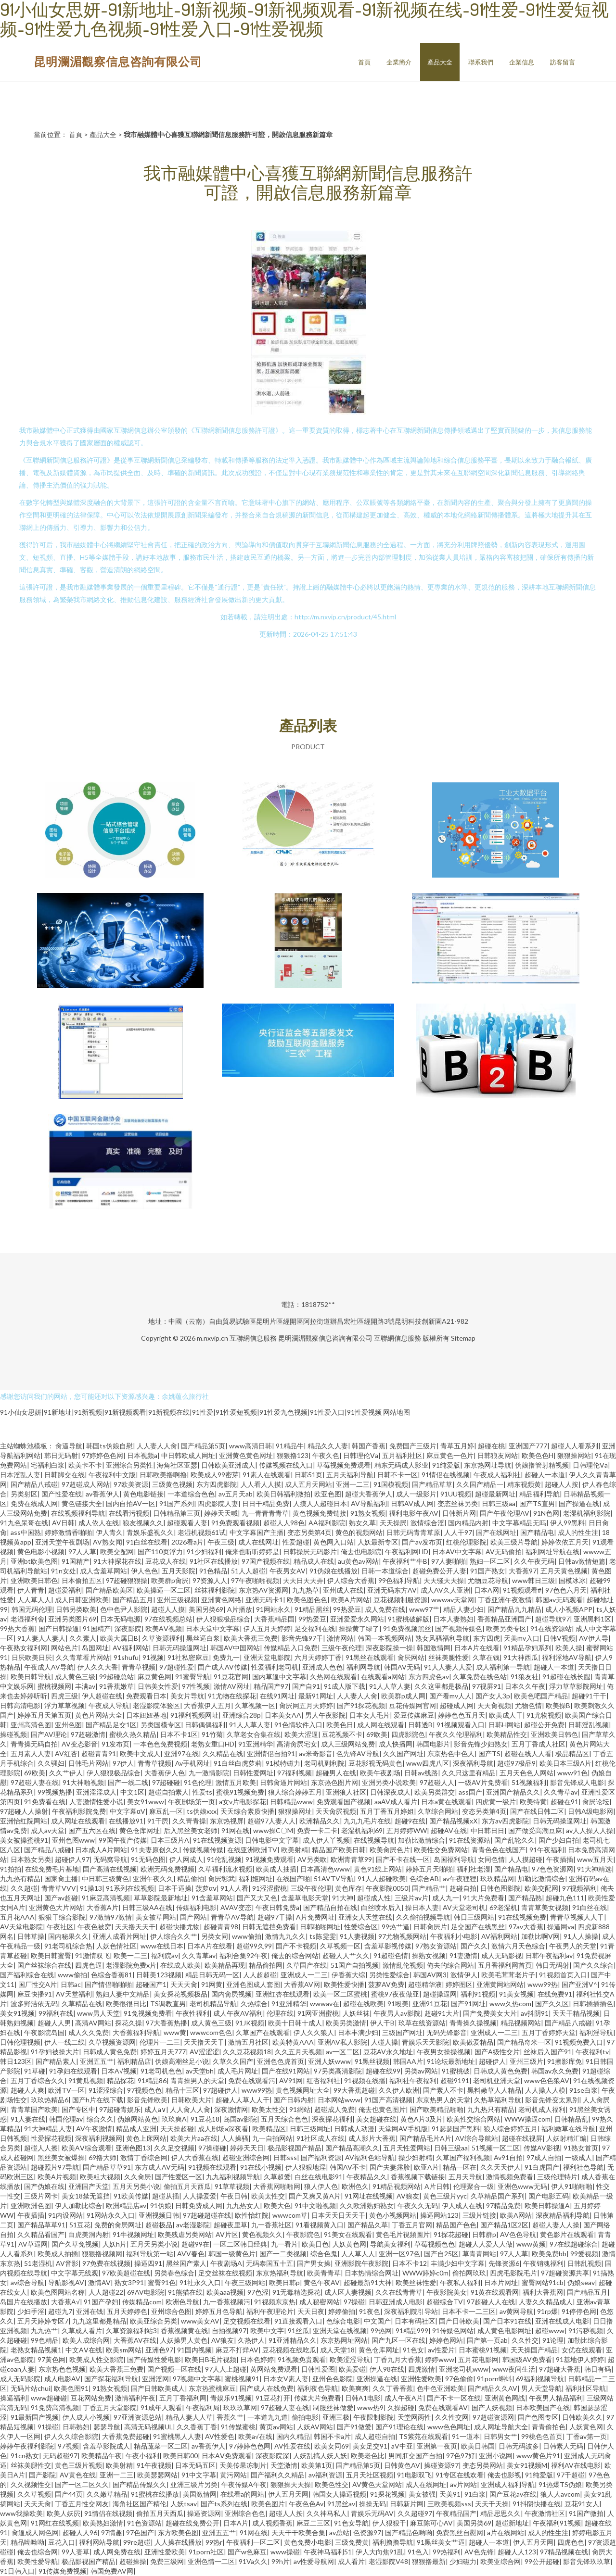 The width and height of the screenshot is (616, 2576). Describe the element at coordinates (389, 1648) in the screenshot. I see `深夜影院操一操` at that location.